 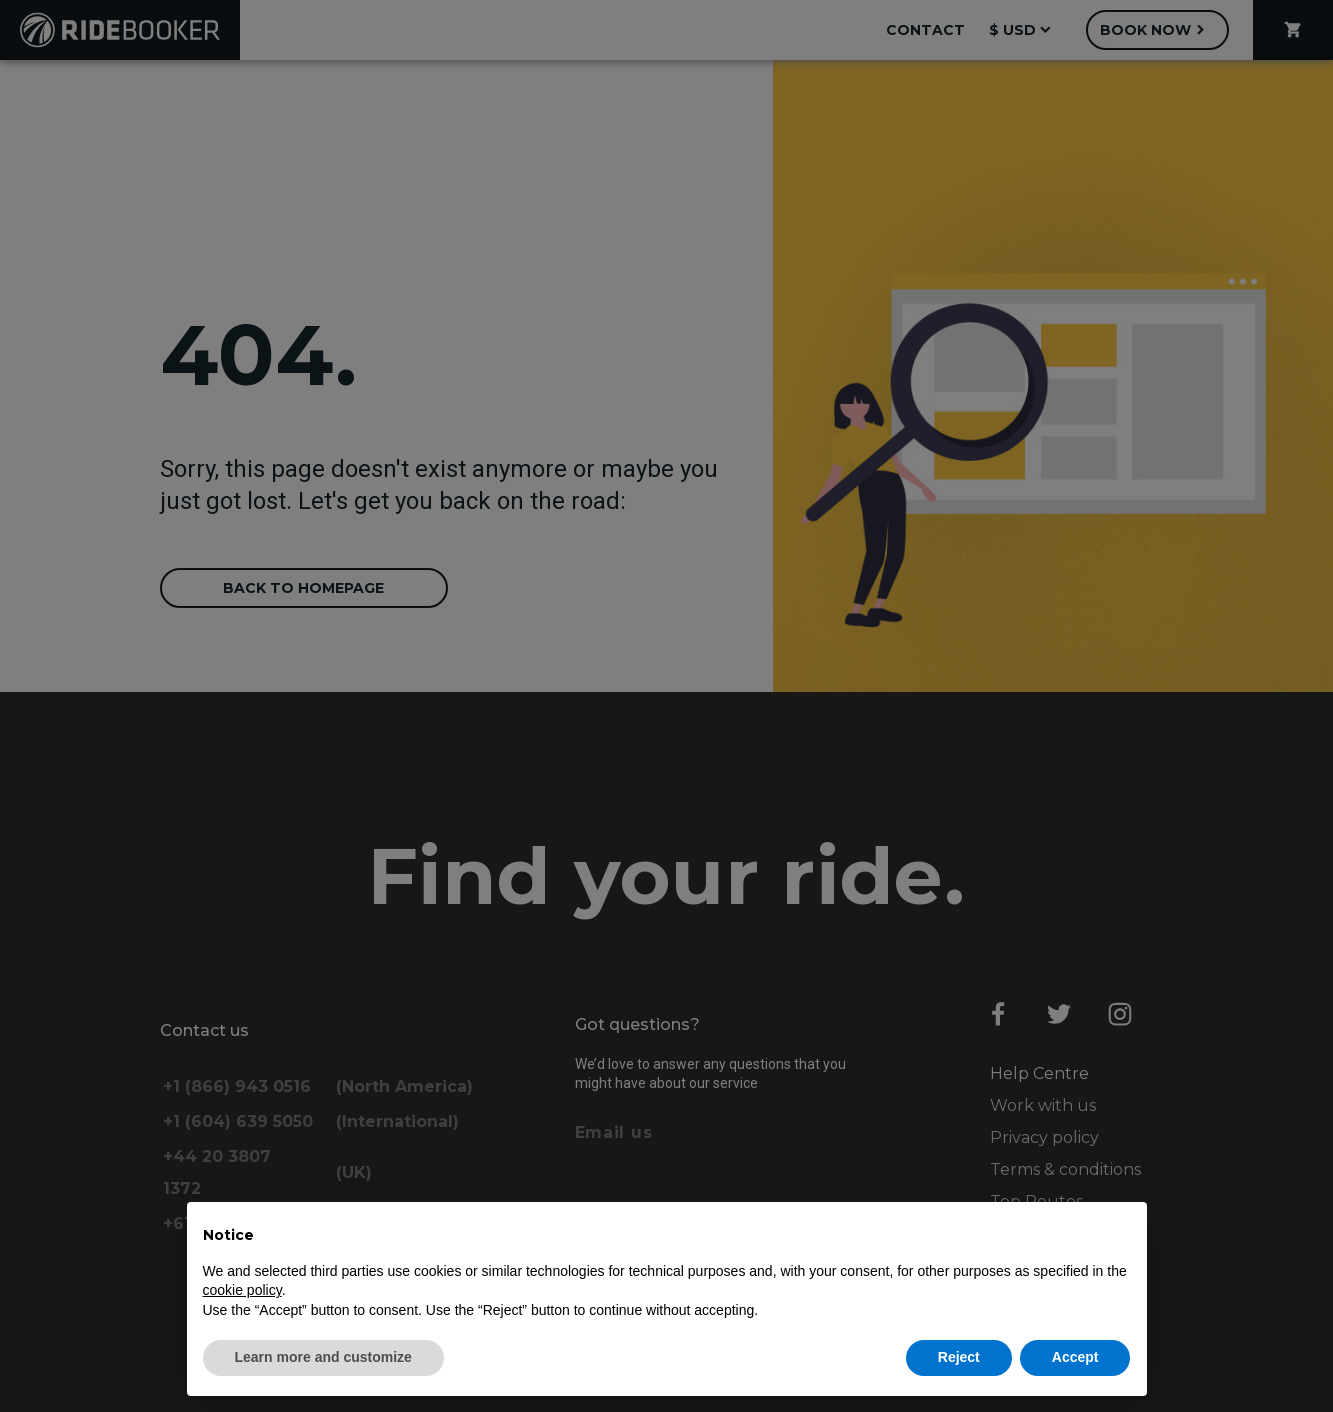 What do you see at coordinates (959, 1357) in the screenshot?
I see `Reject [button]` at bounding box center [959, 1357].